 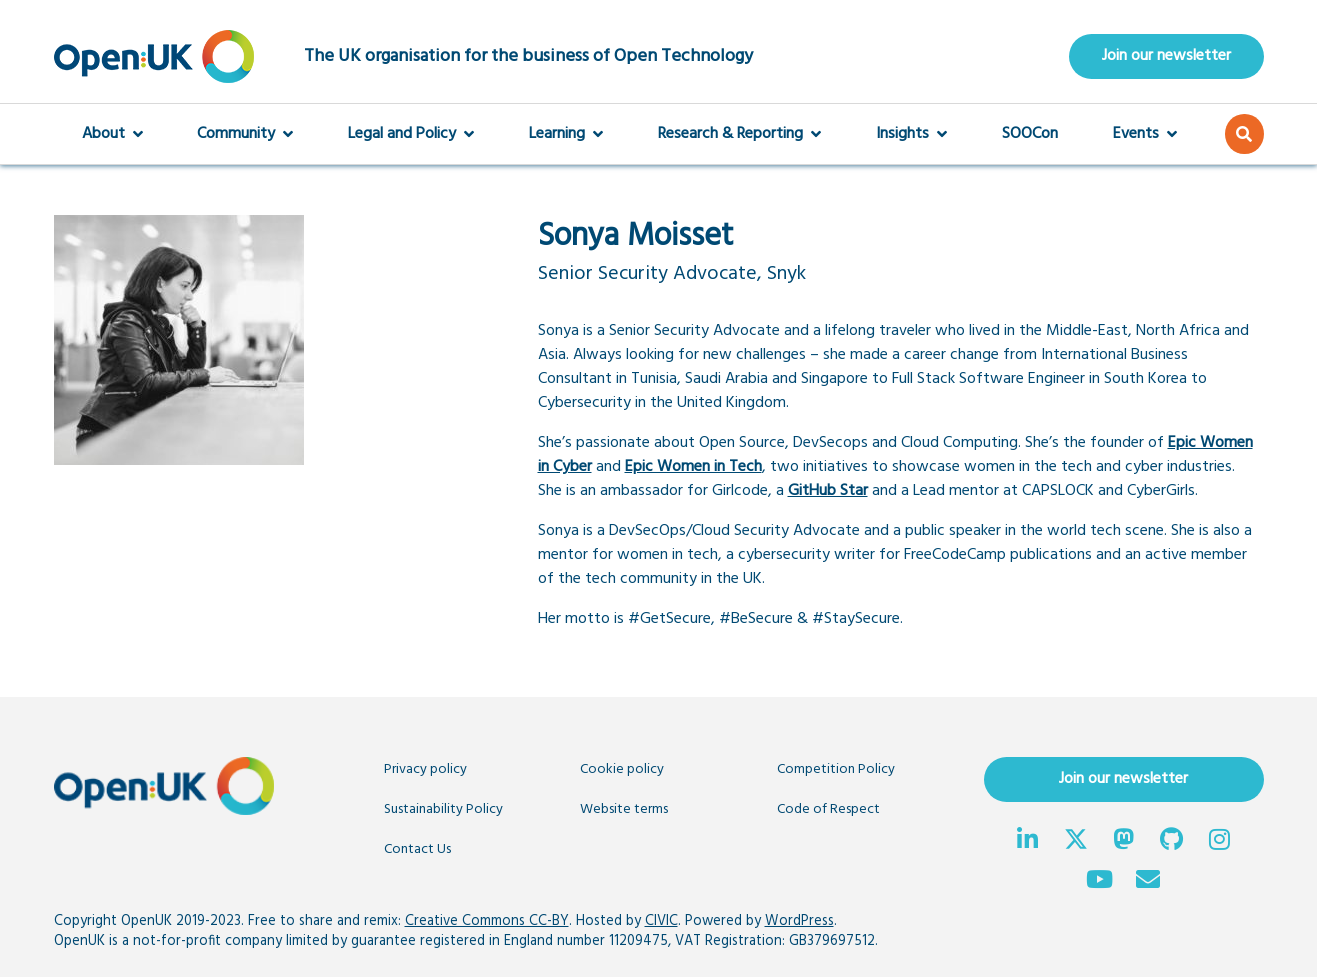 What do you see at coordinates (836, 769) in the screenshot?
I see `Competition Policy` at bounding box center [836, 769].